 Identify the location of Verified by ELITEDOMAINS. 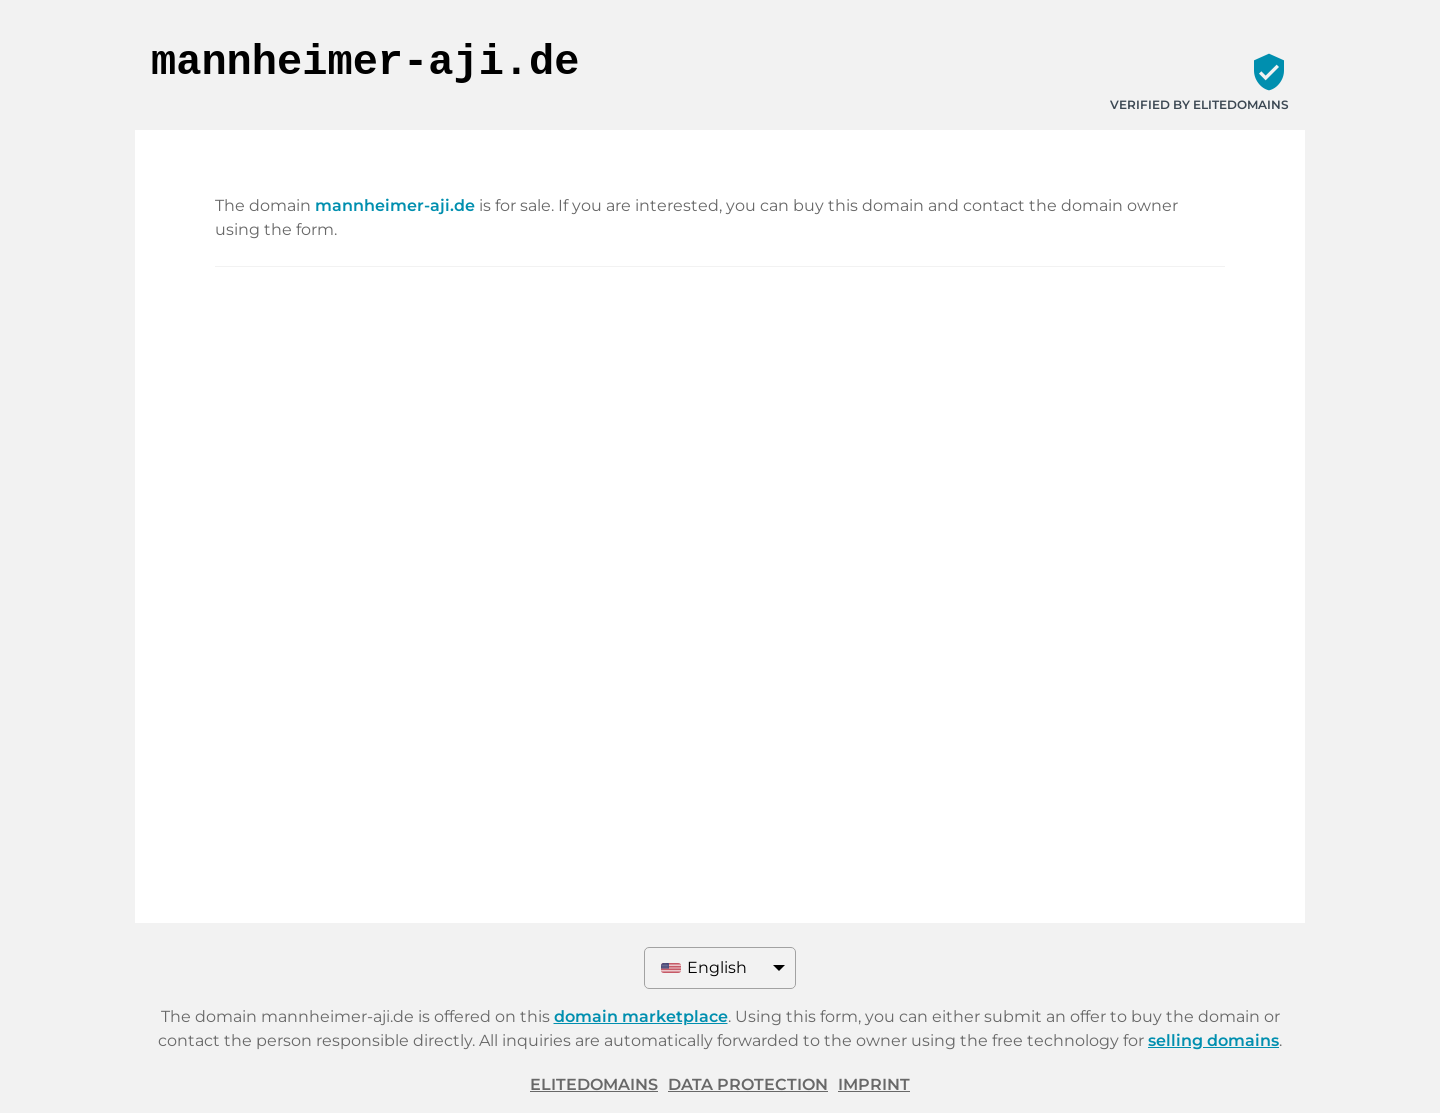
(1199, 104).